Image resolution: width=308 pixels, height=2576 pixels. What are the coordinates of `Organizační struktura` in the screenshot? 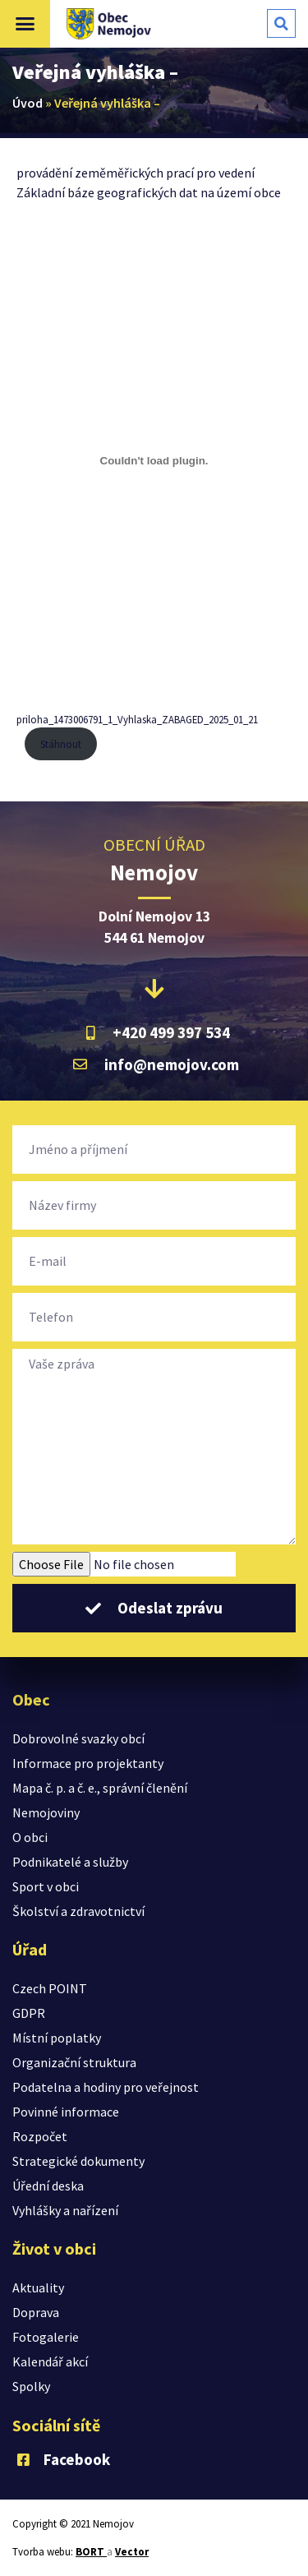 It's located at (74, 2062).